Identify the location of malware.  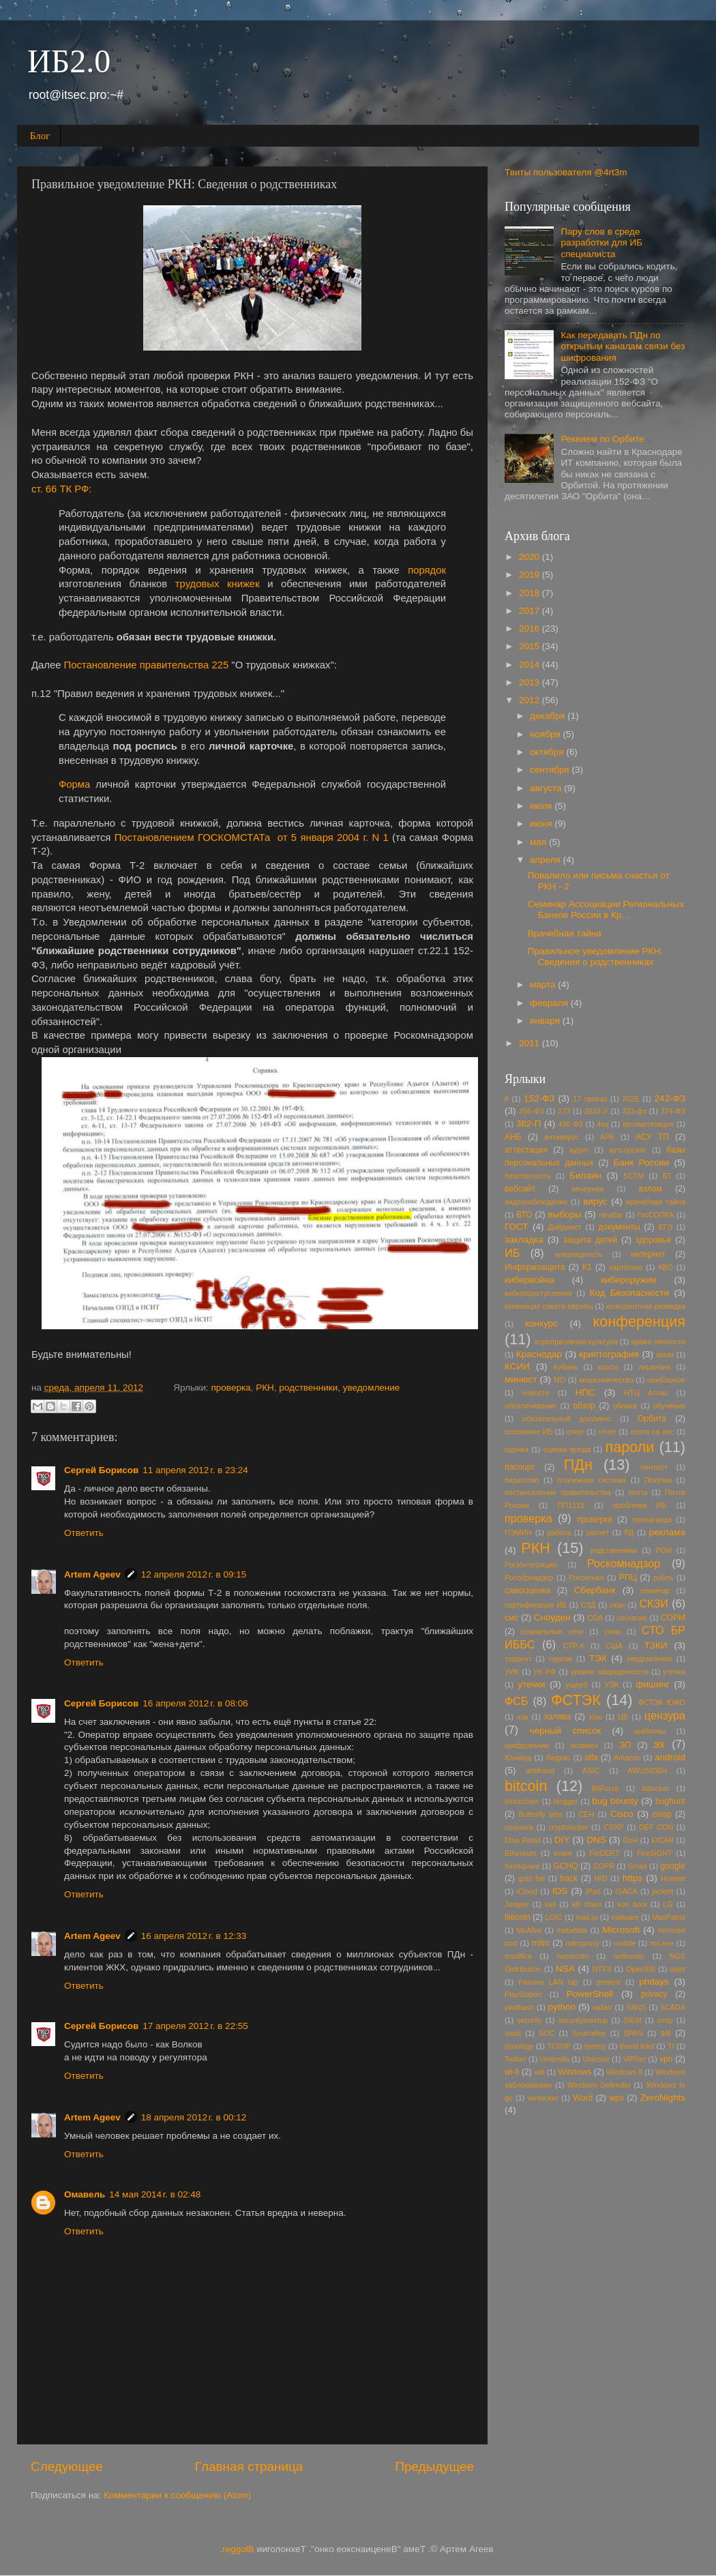
(625, 1917).